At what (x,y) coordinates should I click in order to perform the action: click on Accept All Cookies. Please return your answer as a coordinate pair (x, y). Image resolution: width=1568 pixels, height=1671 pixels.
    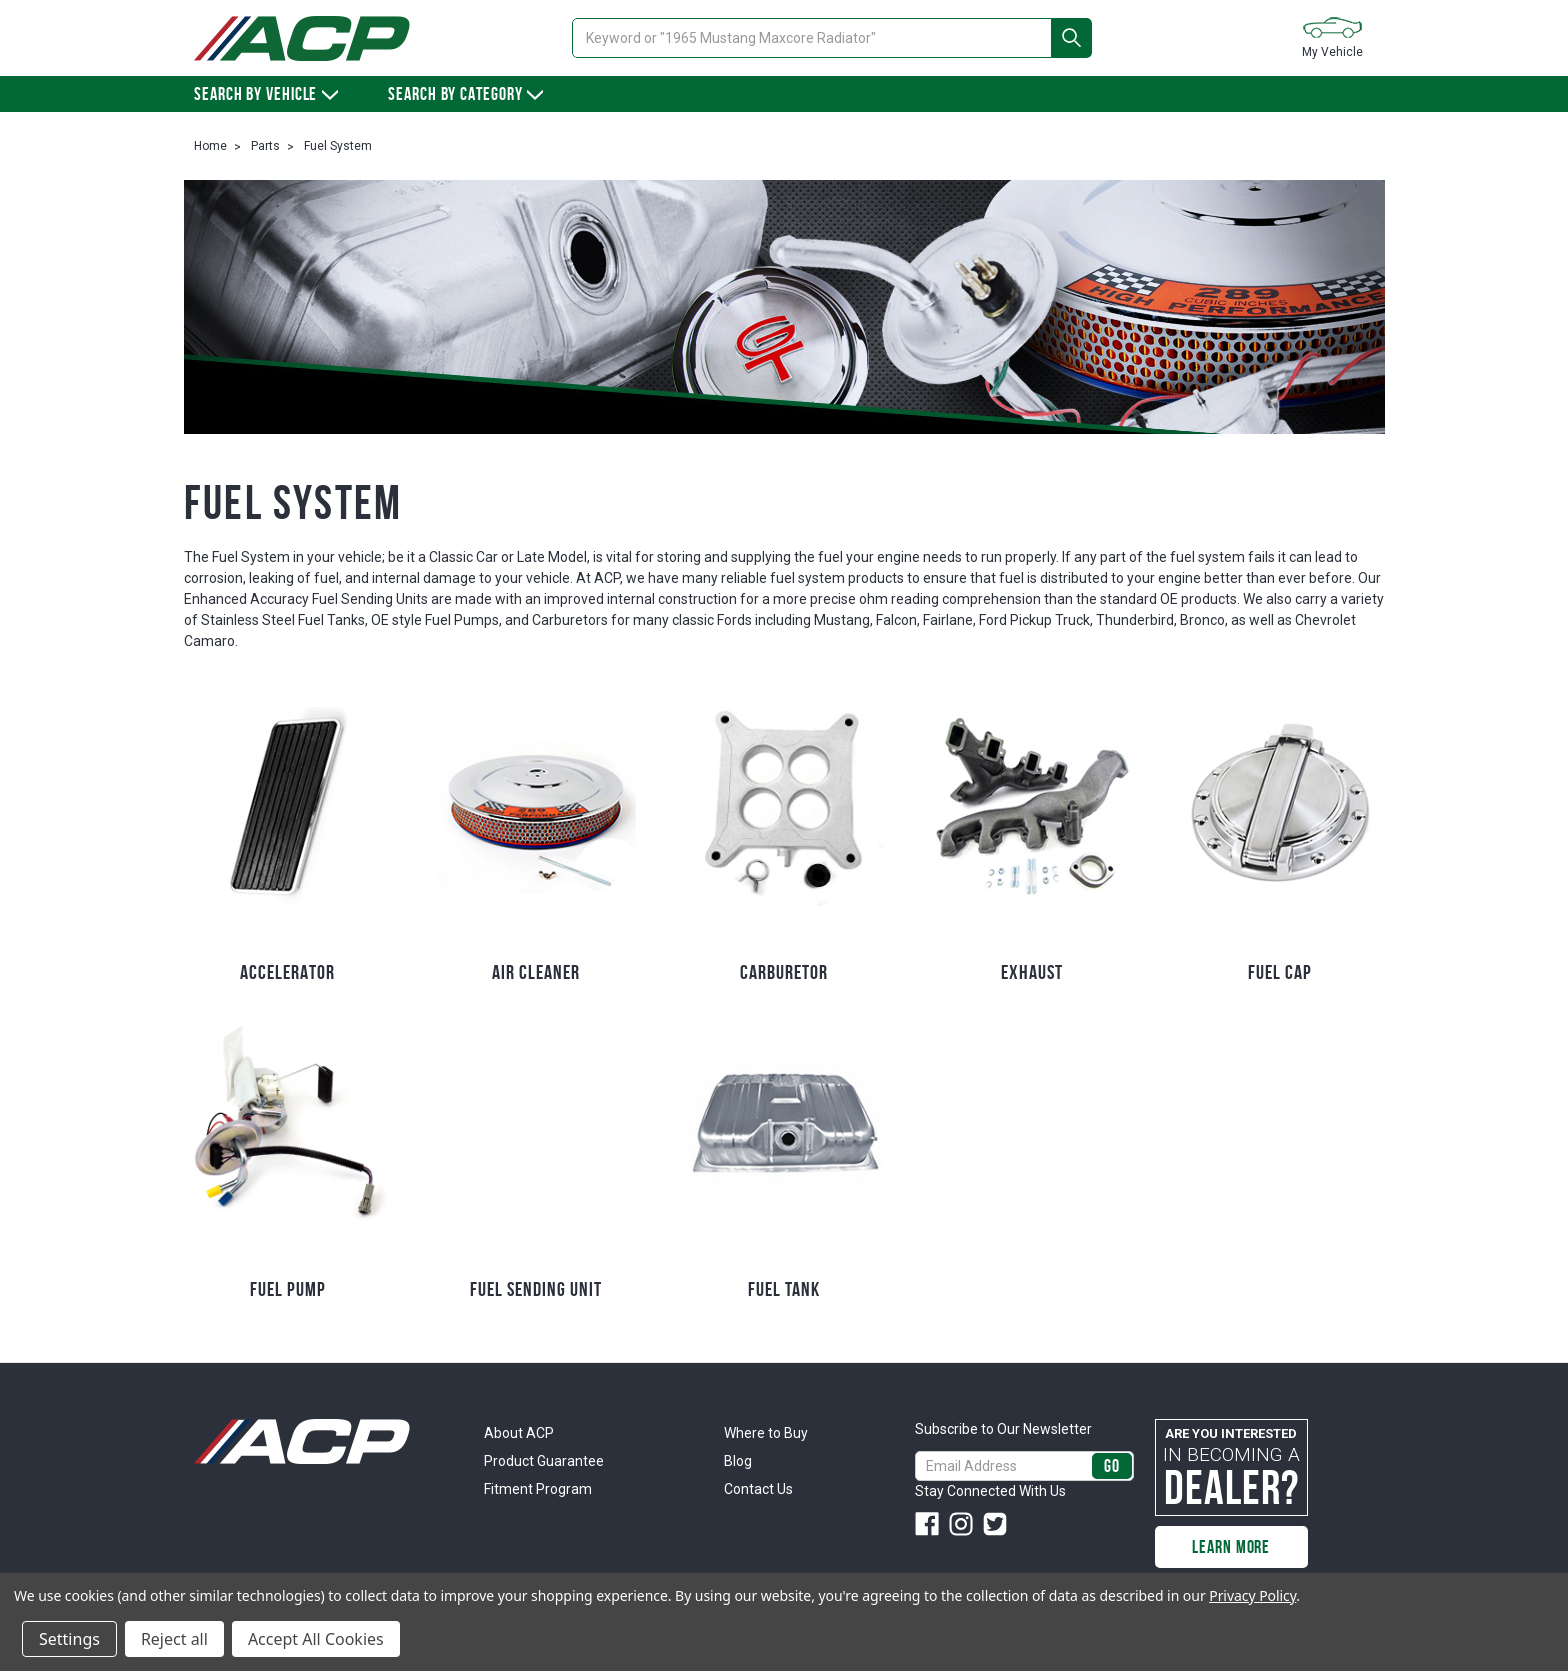
    Looking at the image, I should click on (316, 1639).